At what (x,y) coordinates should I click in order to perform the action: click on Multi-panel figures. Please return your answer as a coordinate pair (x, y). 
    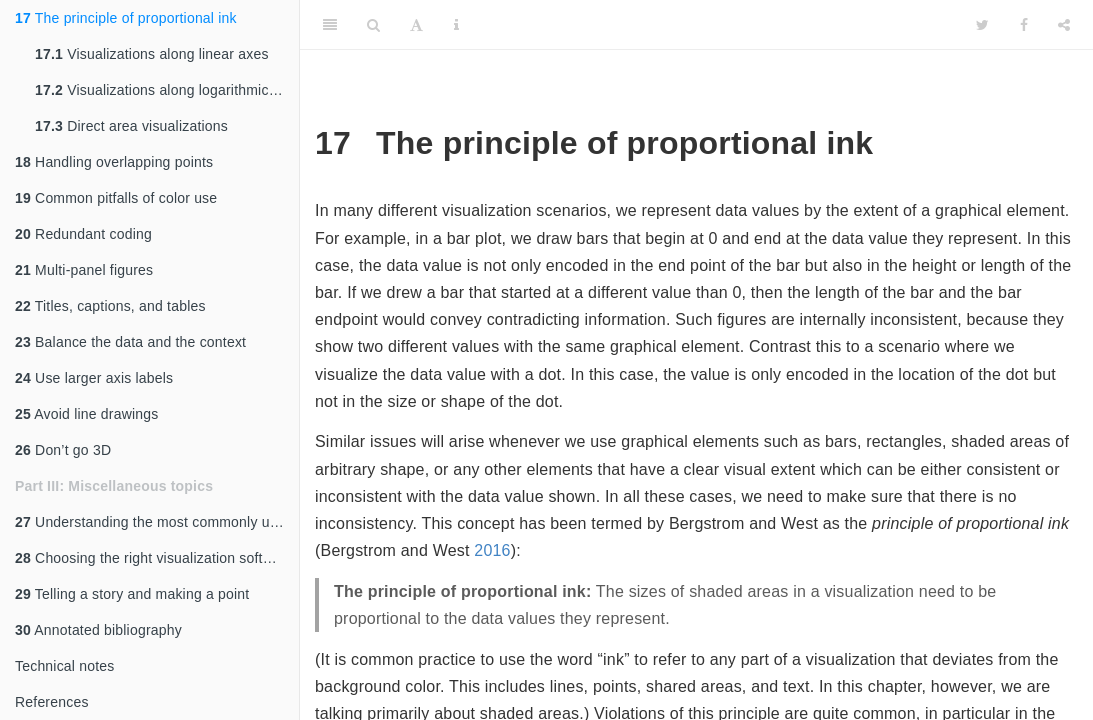
    Looking at the image, I should click on (84, 270).